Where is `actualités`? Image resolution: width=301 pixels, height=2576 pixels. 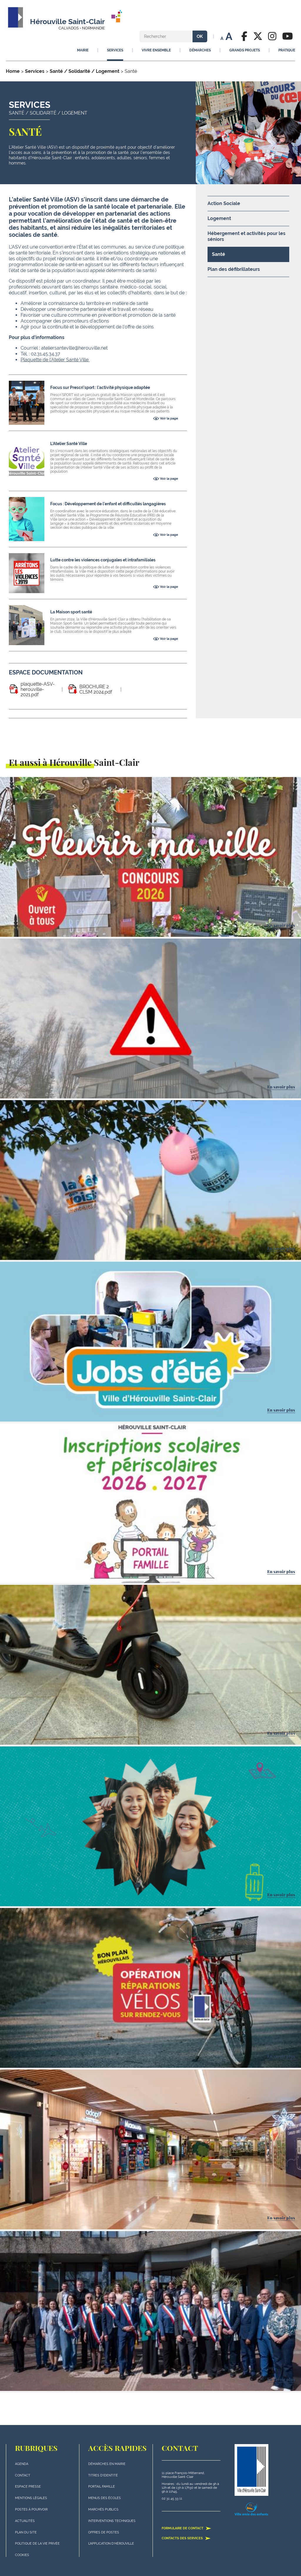
actualités is located at coordinates (25, 2521).